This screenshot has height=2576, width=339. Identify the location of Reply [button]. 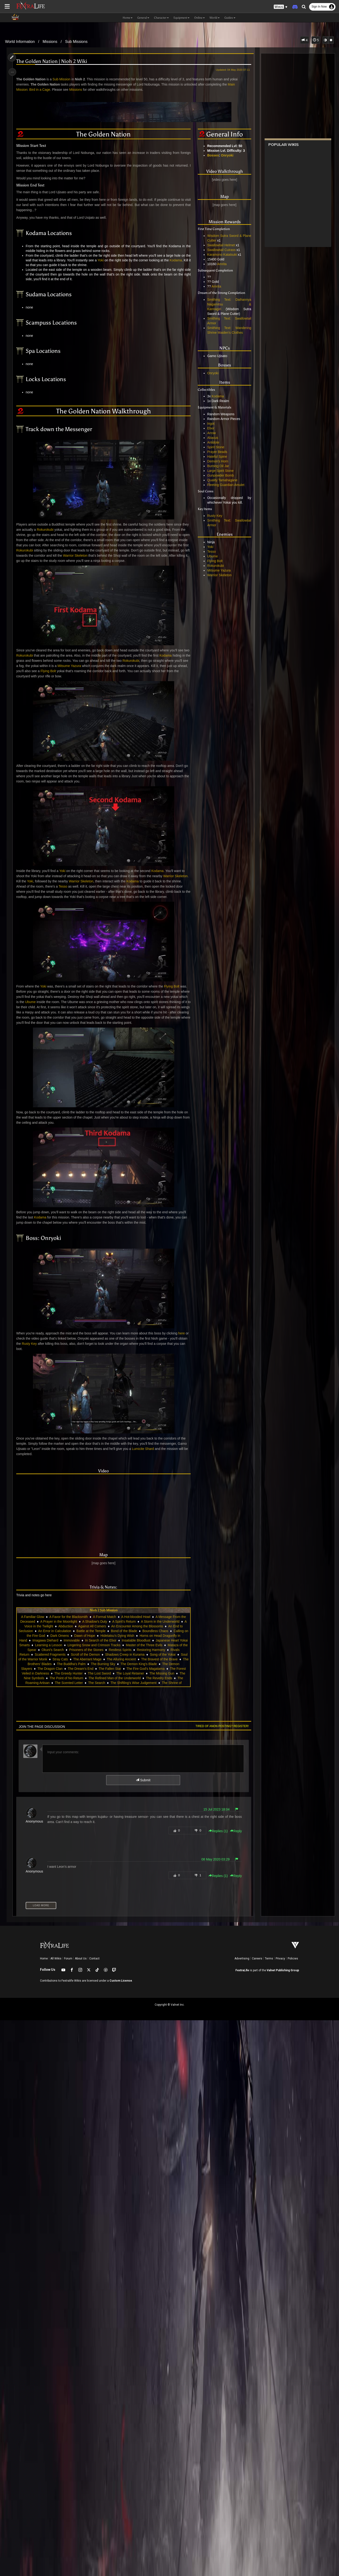
(235, 1831).